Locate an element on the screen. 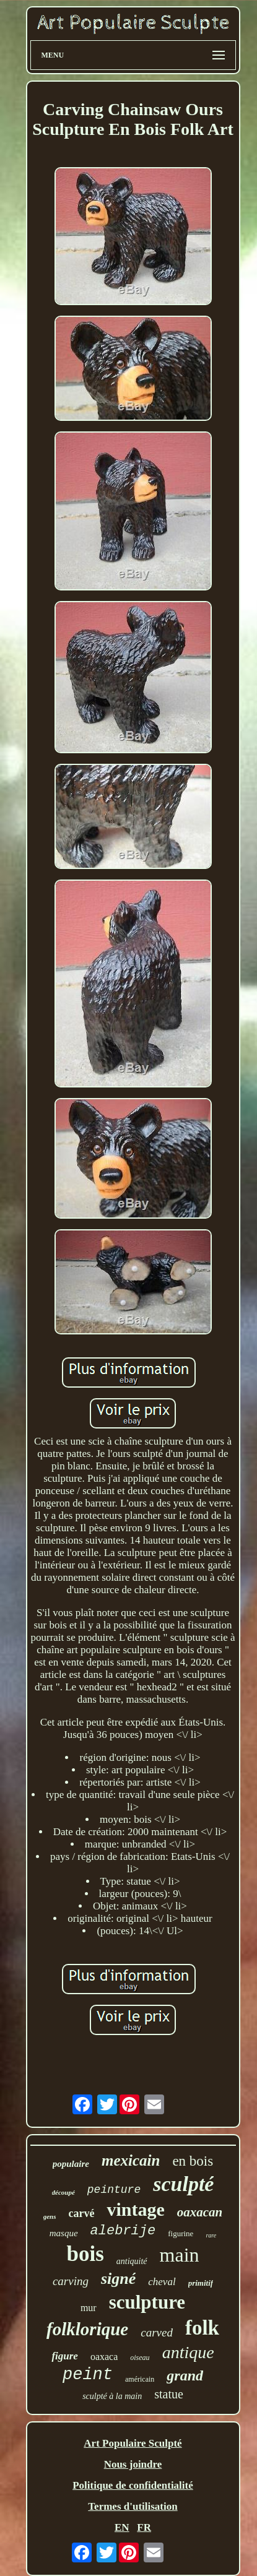  masque is located at coordinates (64, 2233).